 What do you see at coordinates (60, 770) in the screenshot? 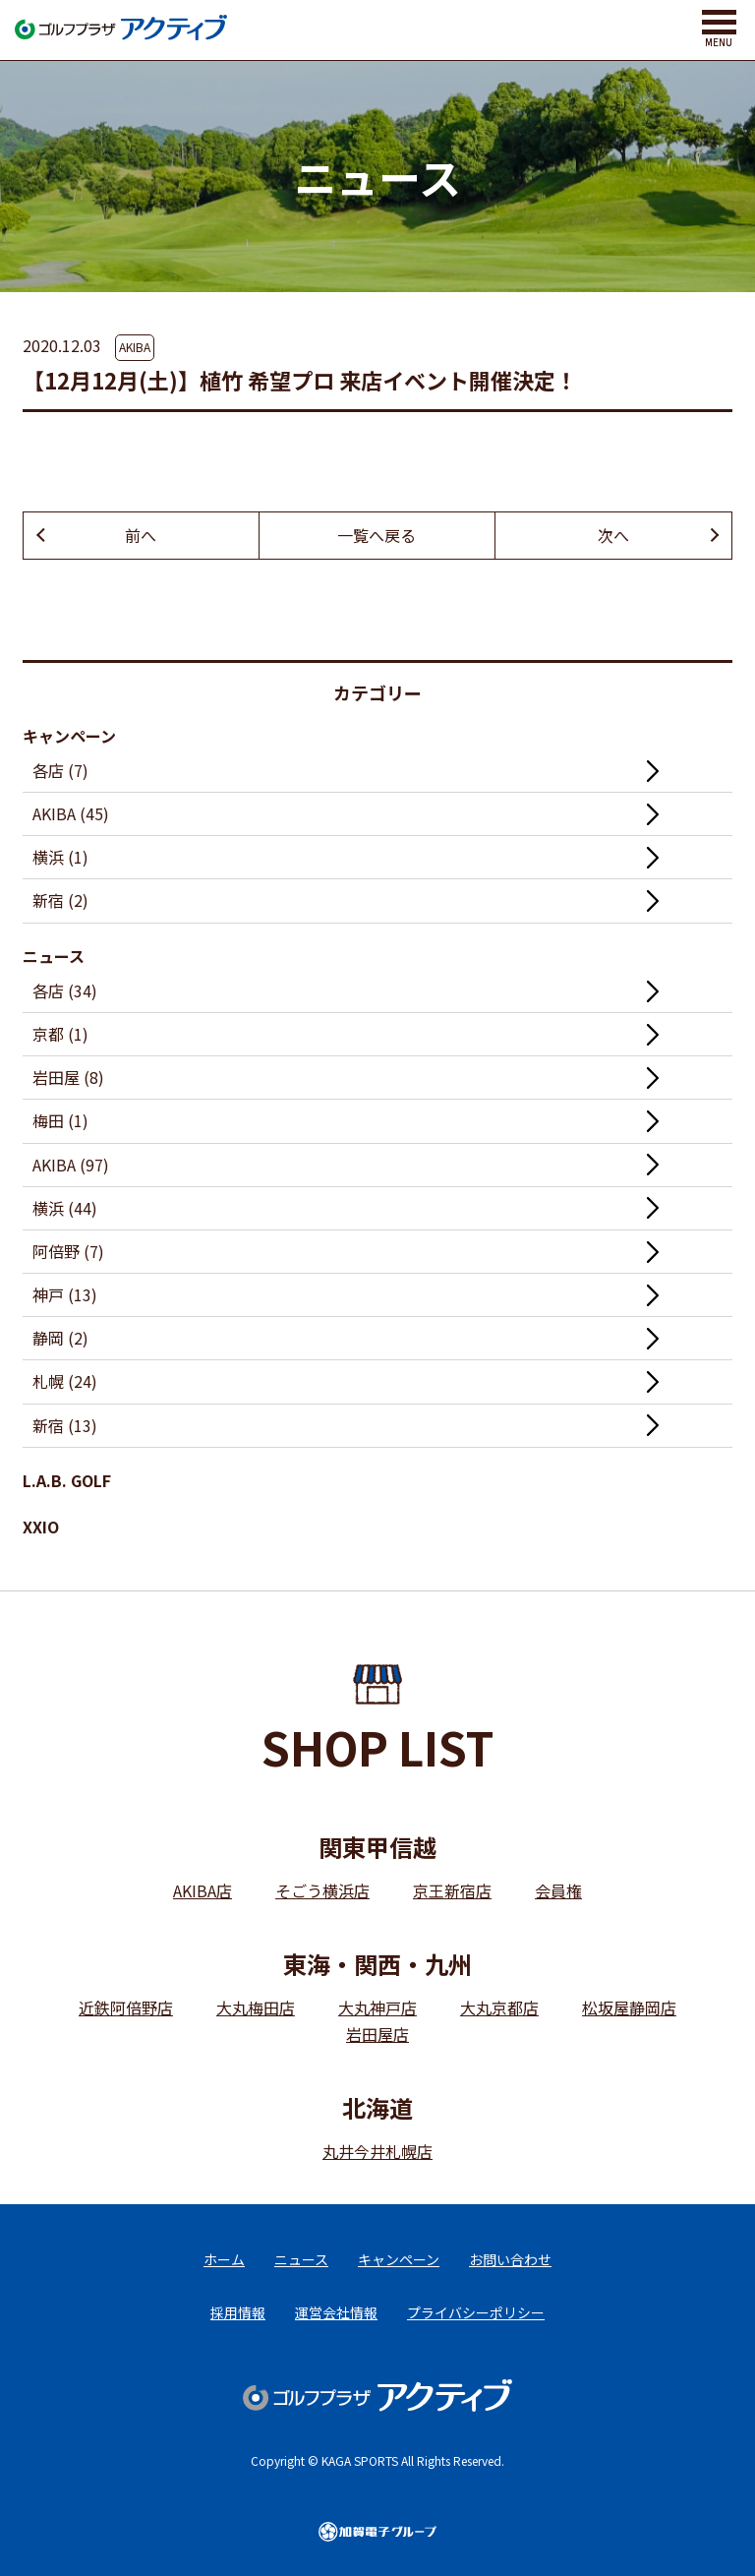
I see `各店 (7)` at bounding box center [60, 770].